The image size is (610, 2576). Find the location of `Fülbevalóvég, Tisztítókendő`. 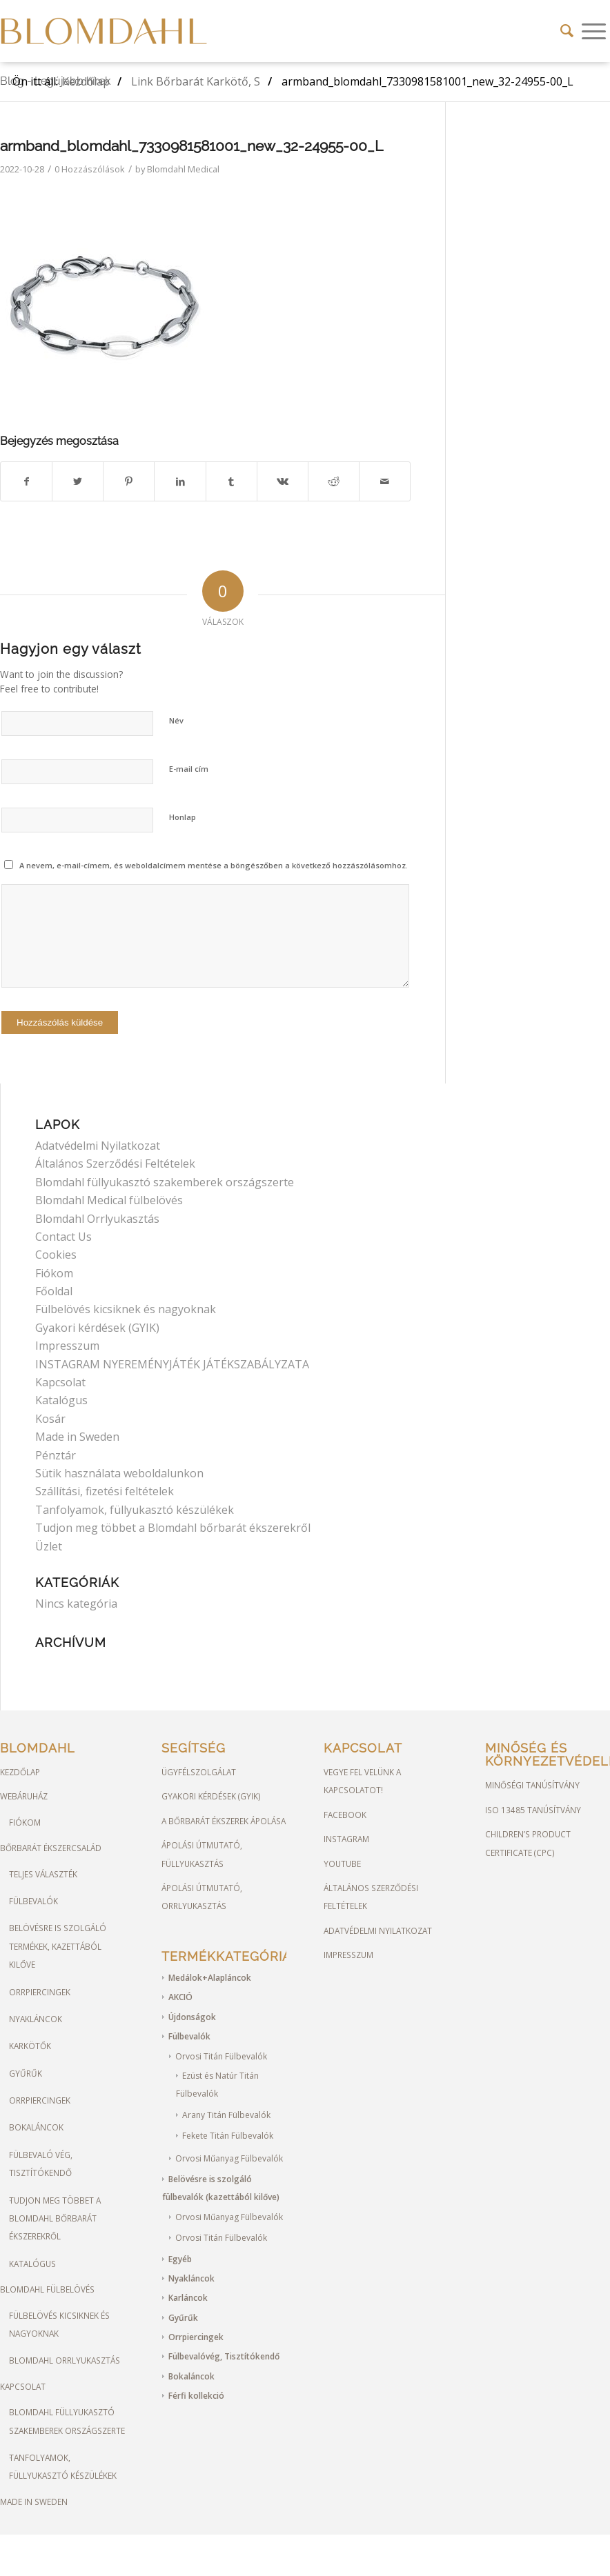

Fülbevalóvég, Tisztítókendő is located at coordinates (223, 2356).